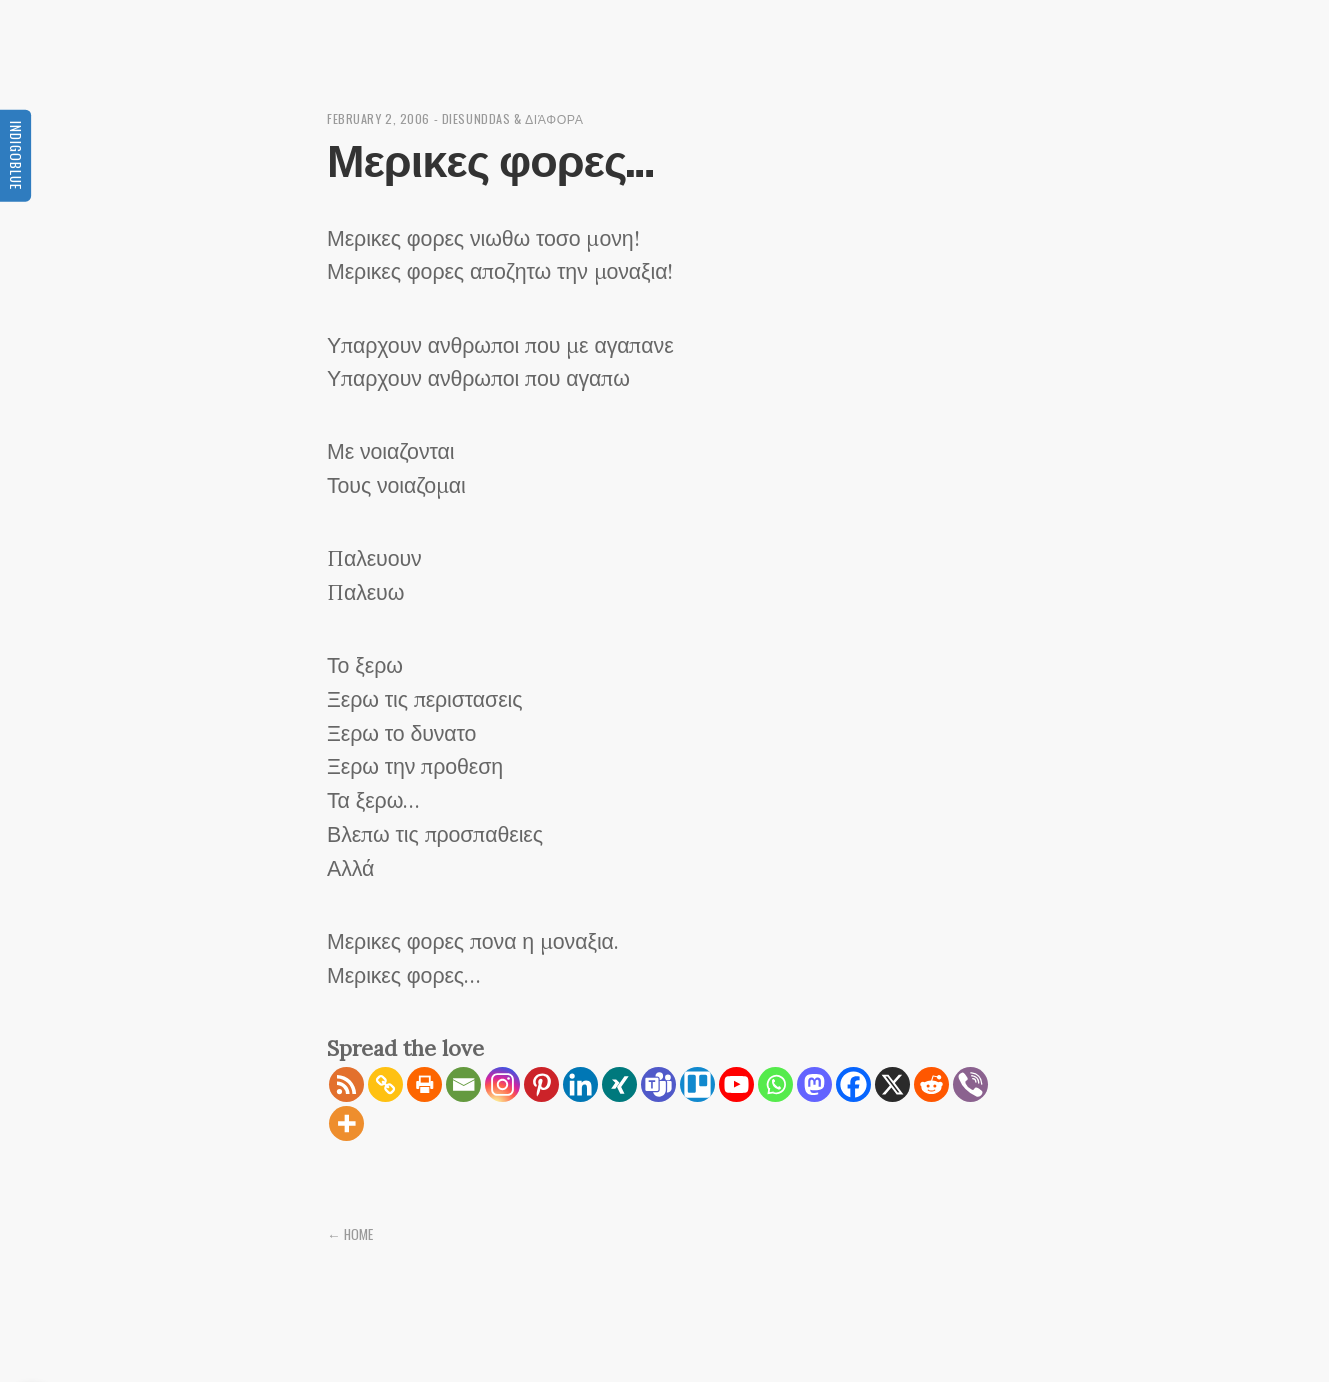  I want to click on ← Home, so click(350, 1234).